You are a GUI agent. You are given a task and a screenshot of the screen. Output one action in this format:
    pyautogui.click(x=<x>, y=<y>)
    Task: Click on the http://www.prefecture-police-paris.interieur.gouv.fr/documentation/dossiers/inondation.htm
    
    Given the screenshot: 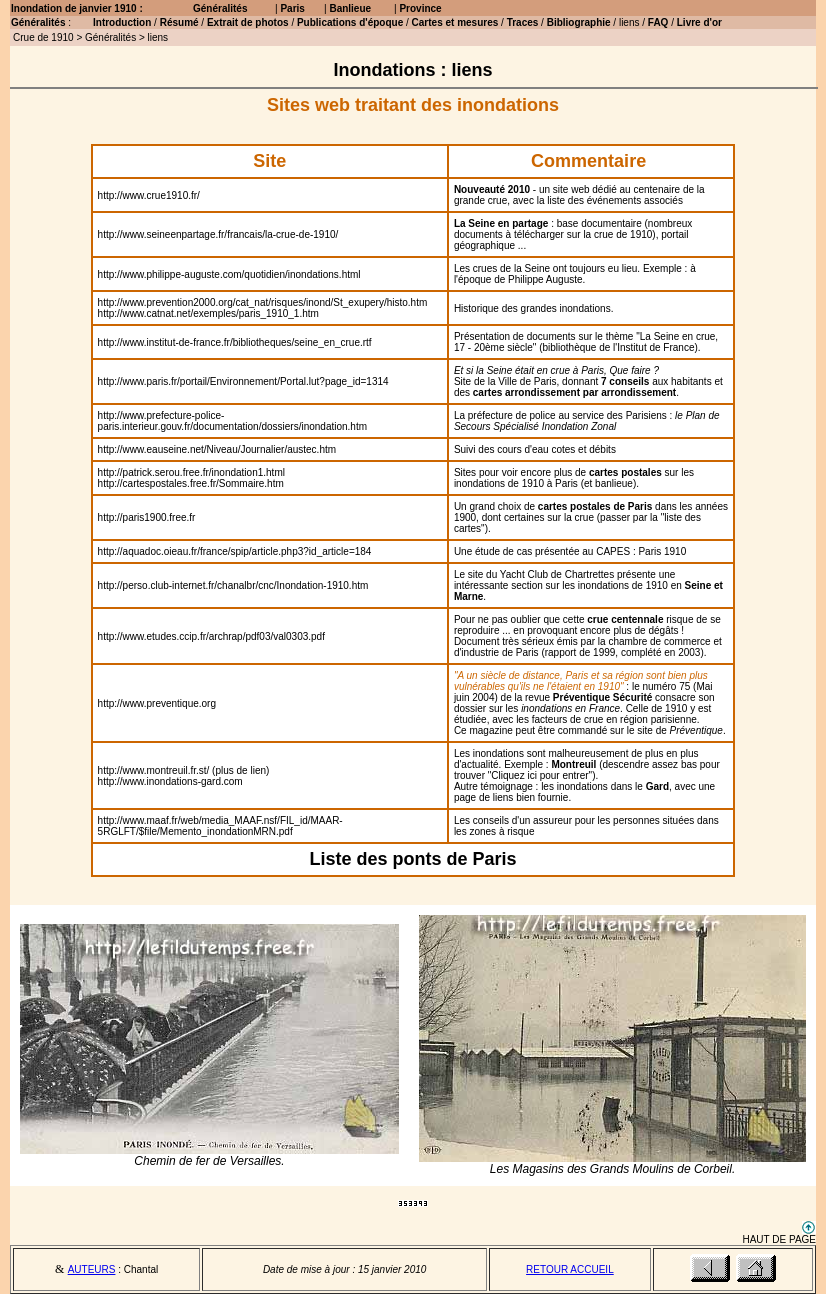 What is the action you would take?
    pyautogui.click(x=232, y=421)
    